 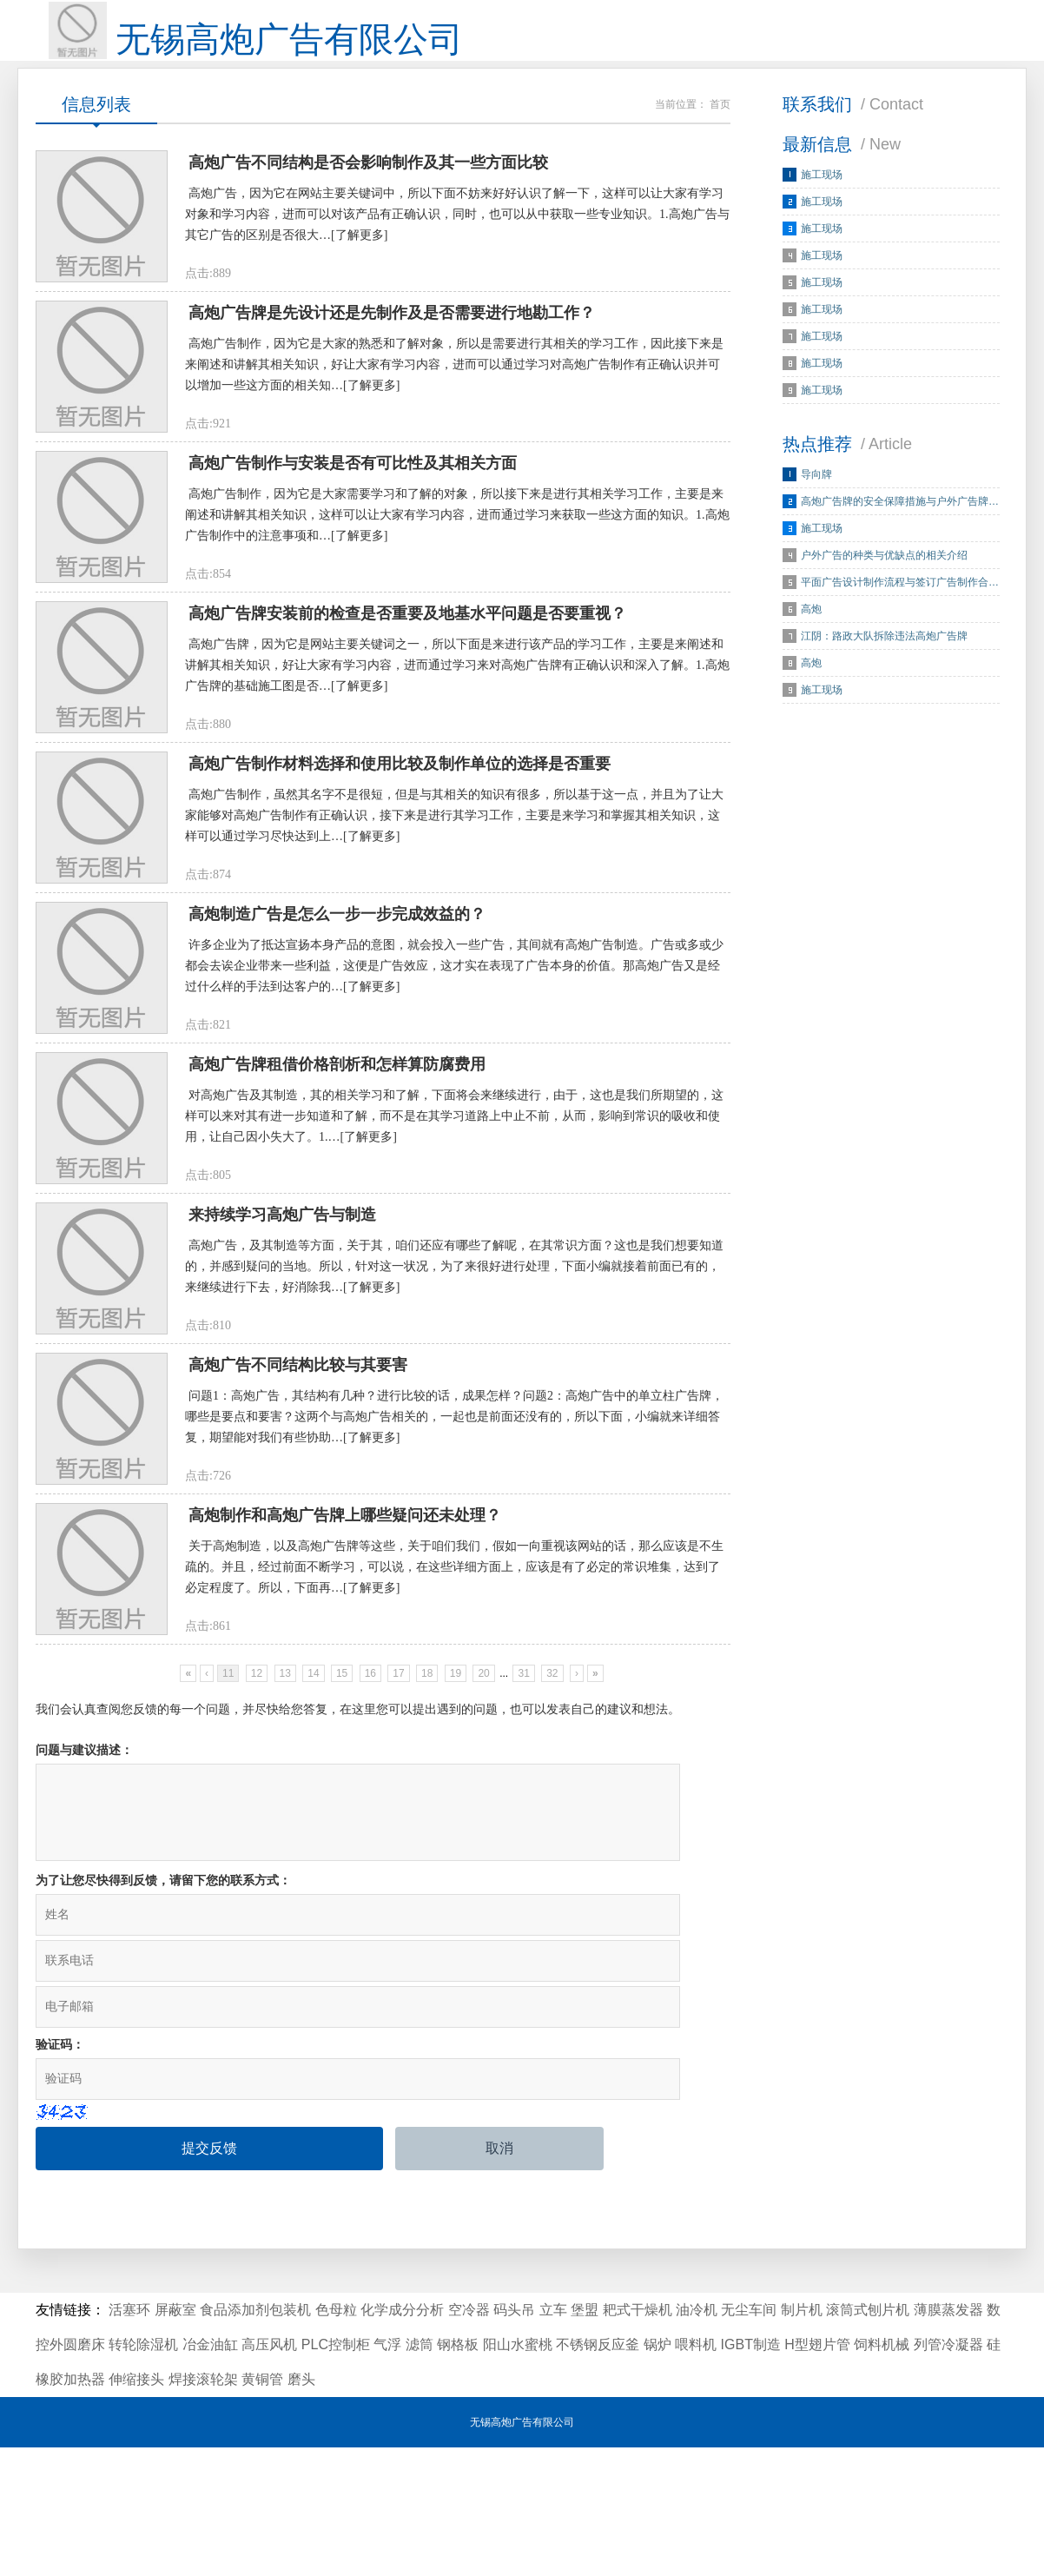 I want to click on 饲料机械, so click(x=881, y=2473).